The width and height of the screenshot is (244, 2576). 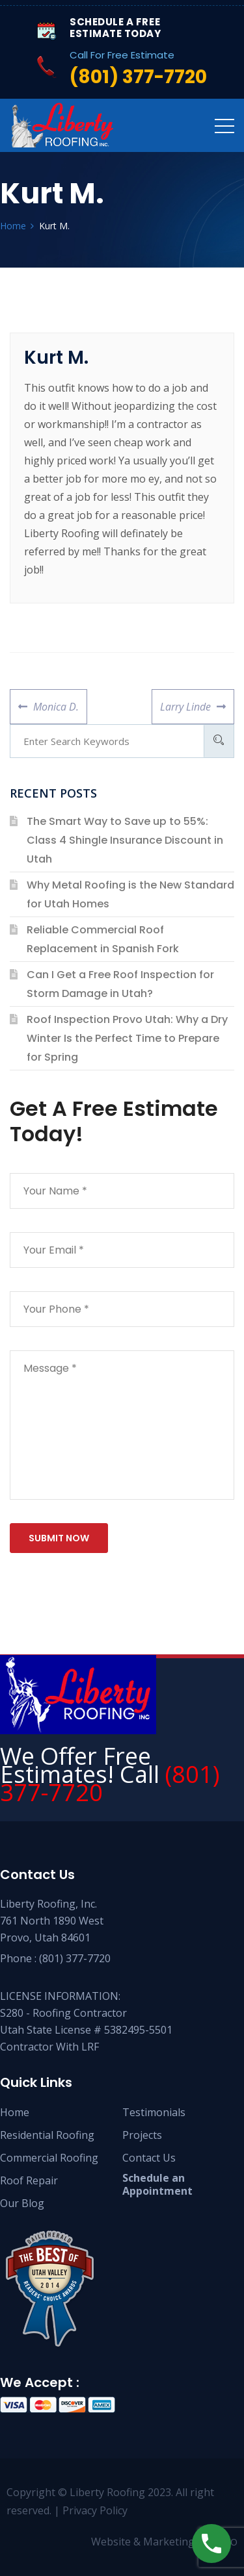 What do you see at coordinates (29, 2180) in the screenshot?
I see `Roof Repair` at bounding box center [29, 2180].